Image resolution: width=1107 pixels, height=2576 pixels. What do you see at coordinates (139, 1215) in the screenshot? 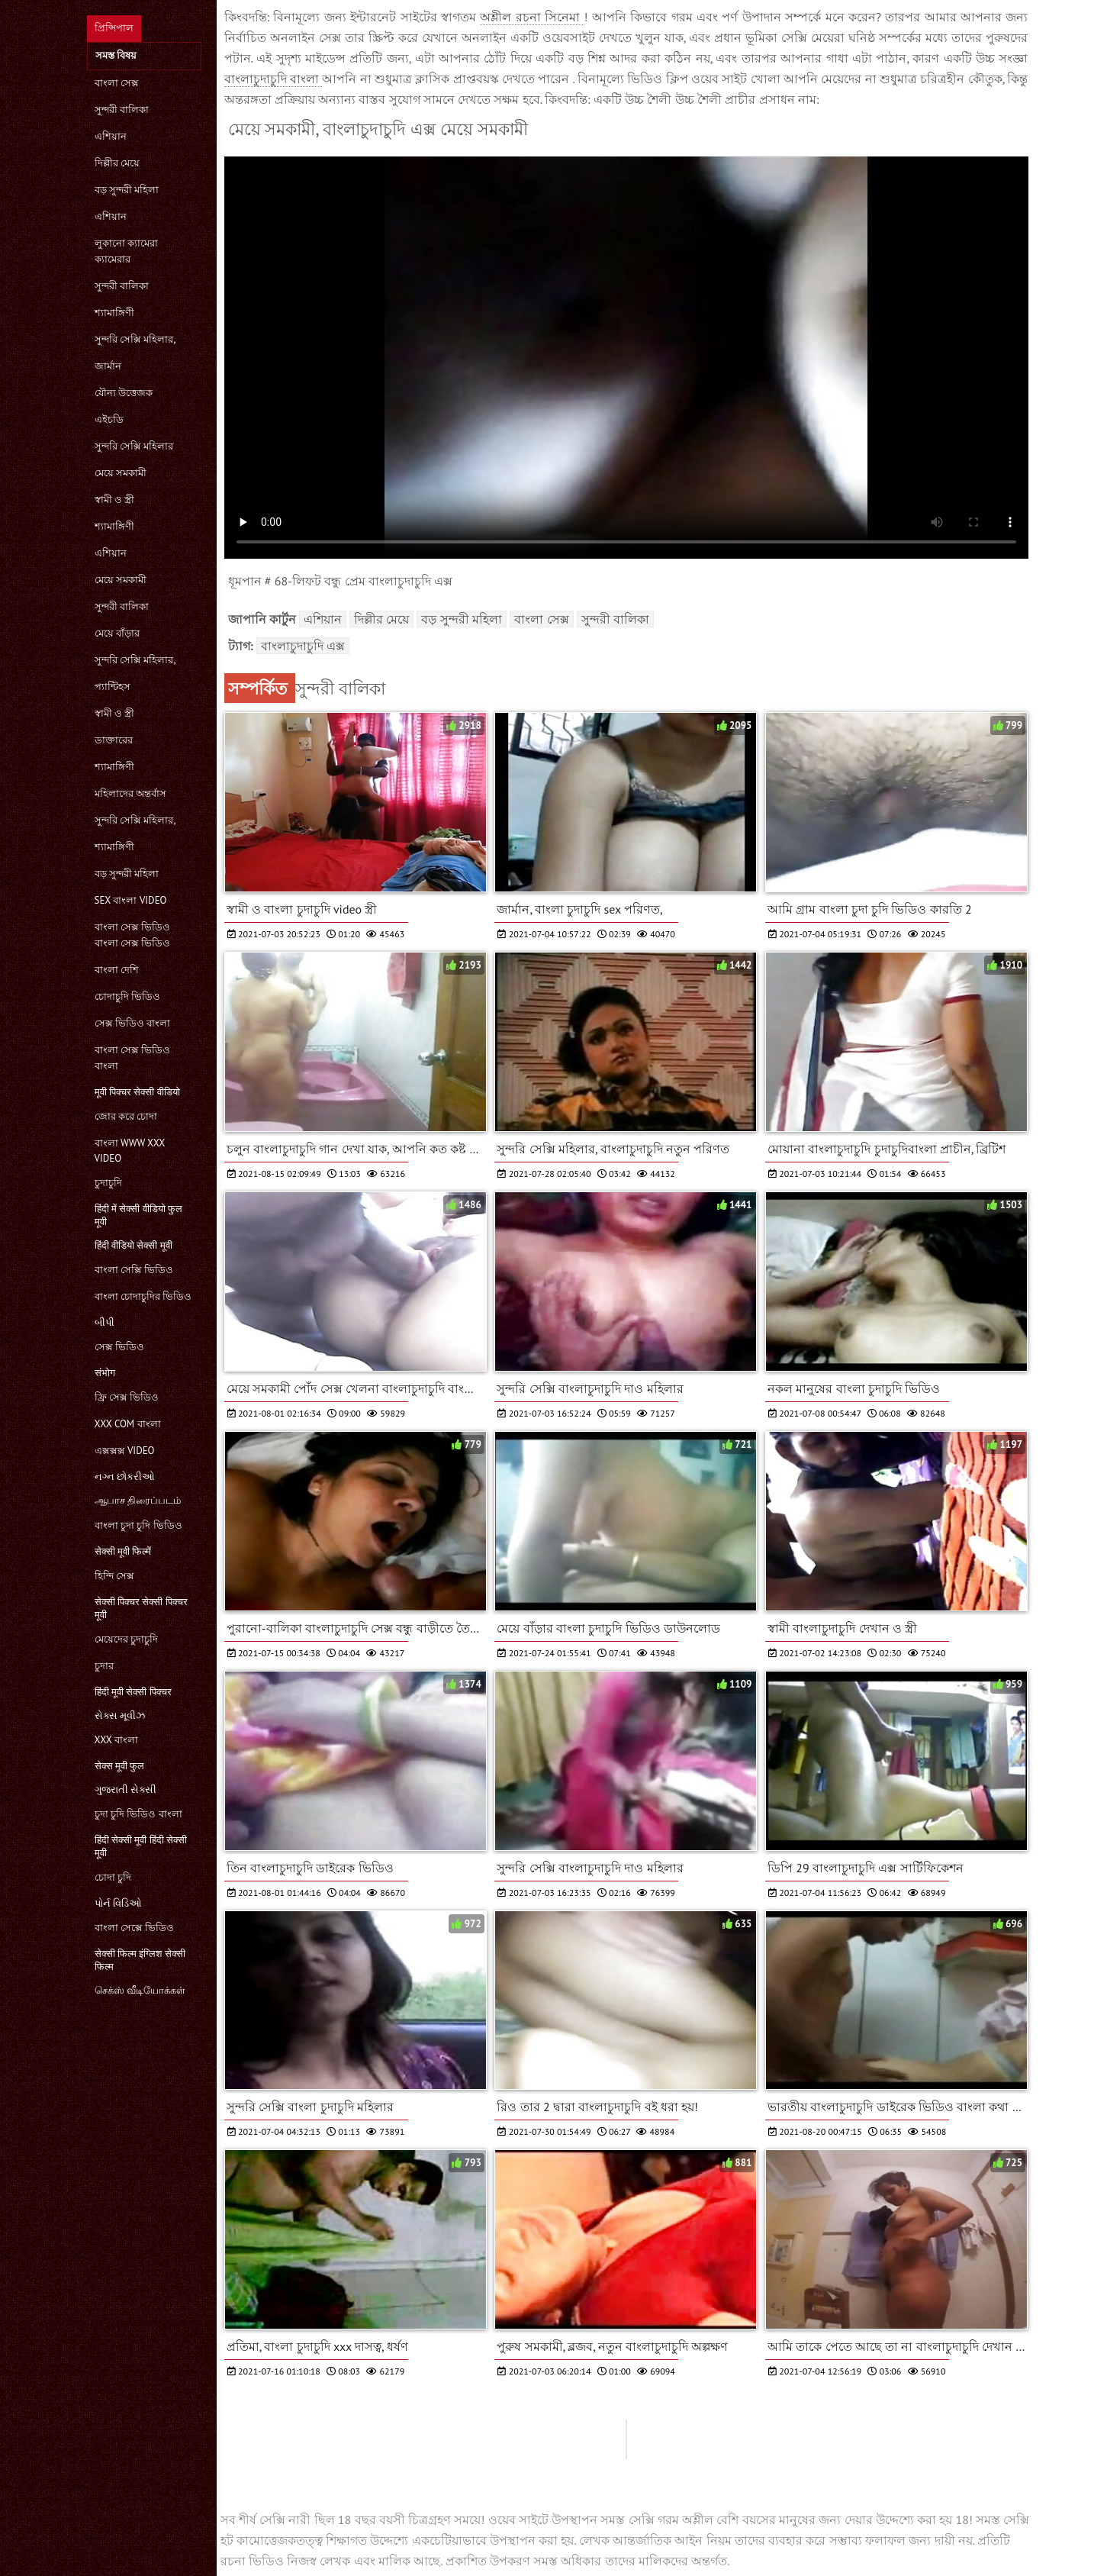
I see `हिंदी में सेक्सी वीडियो फुल मूवी` at bounding box center [139, 1215].